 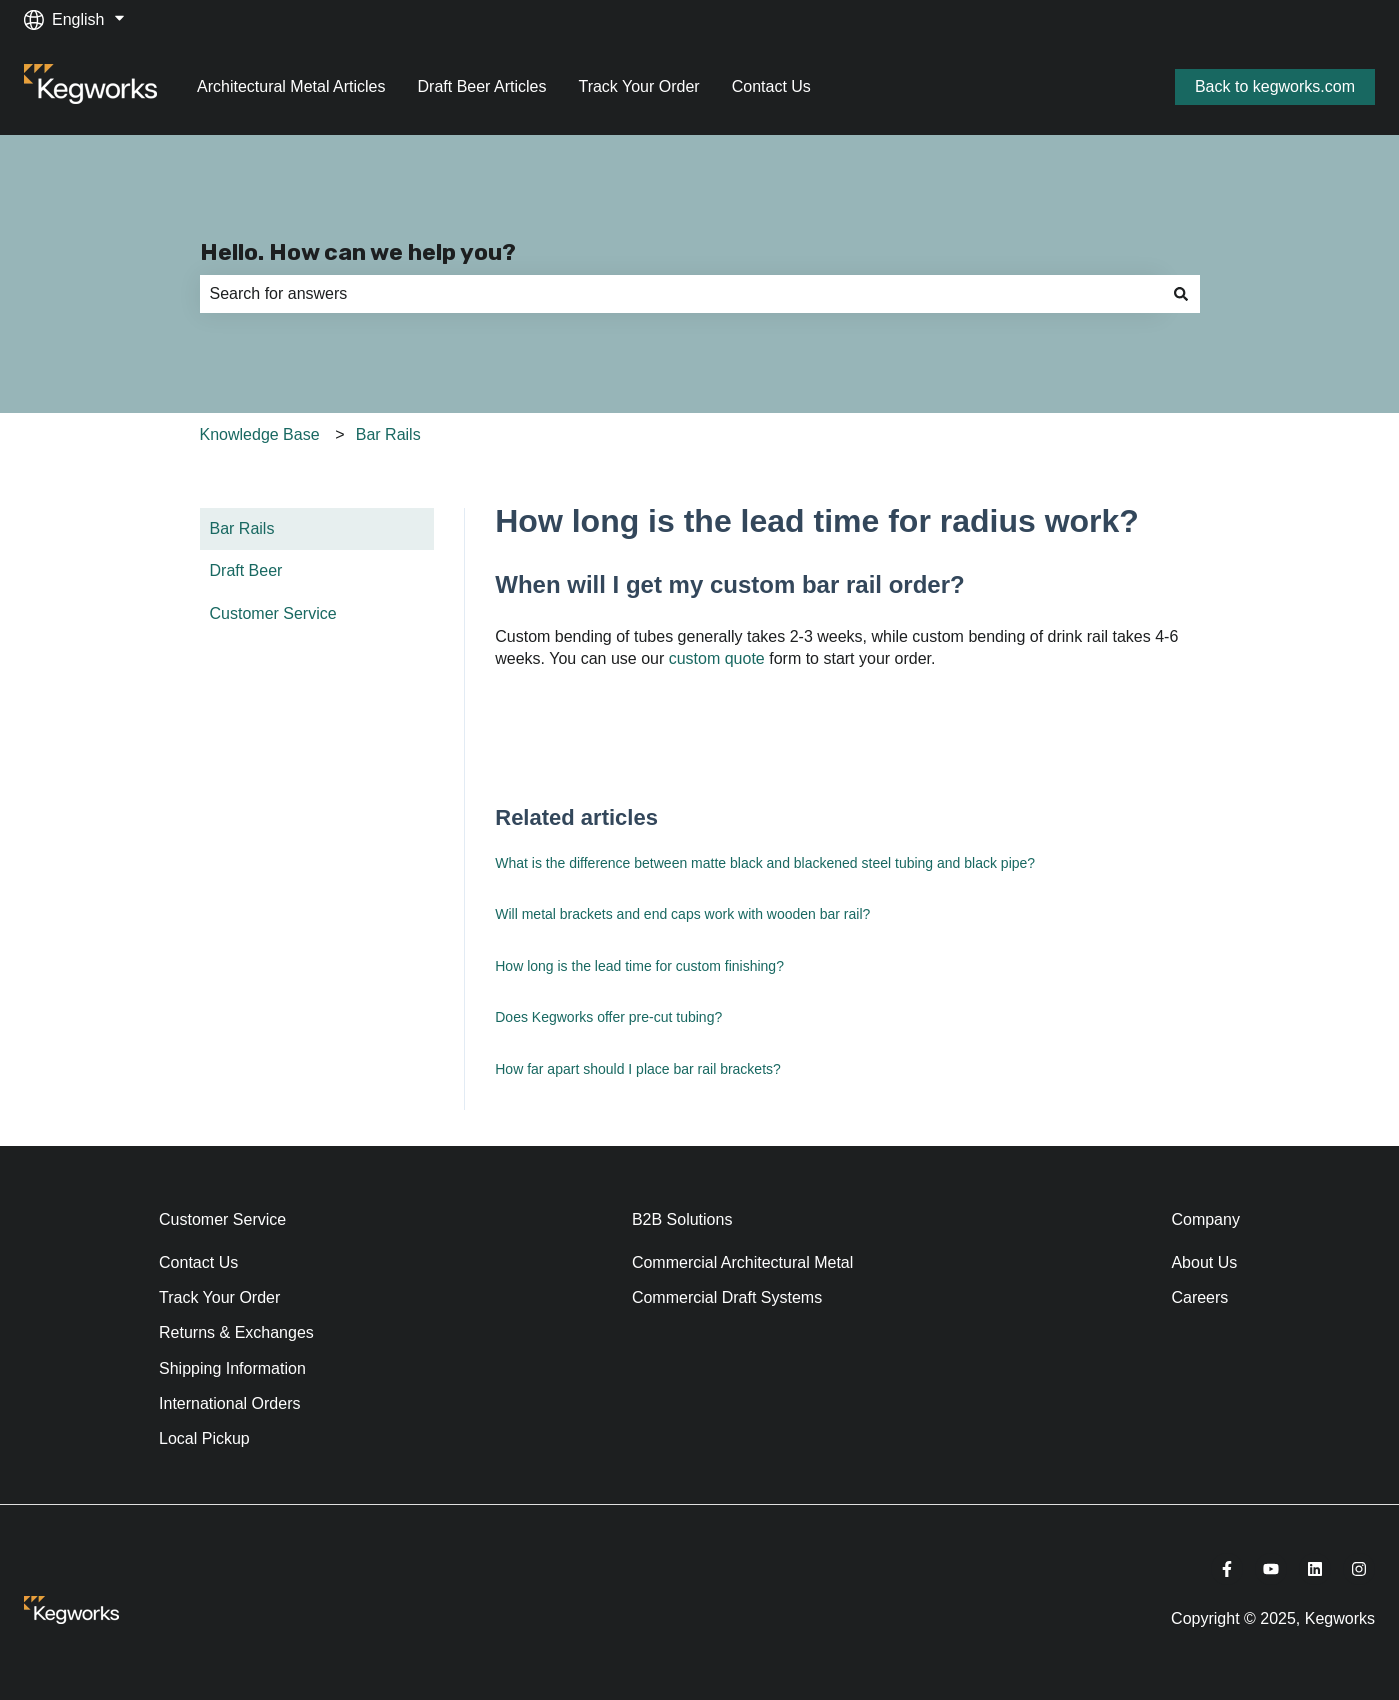 I want to click on Shipping Information [menuitem], so click(x=232, y=1368).